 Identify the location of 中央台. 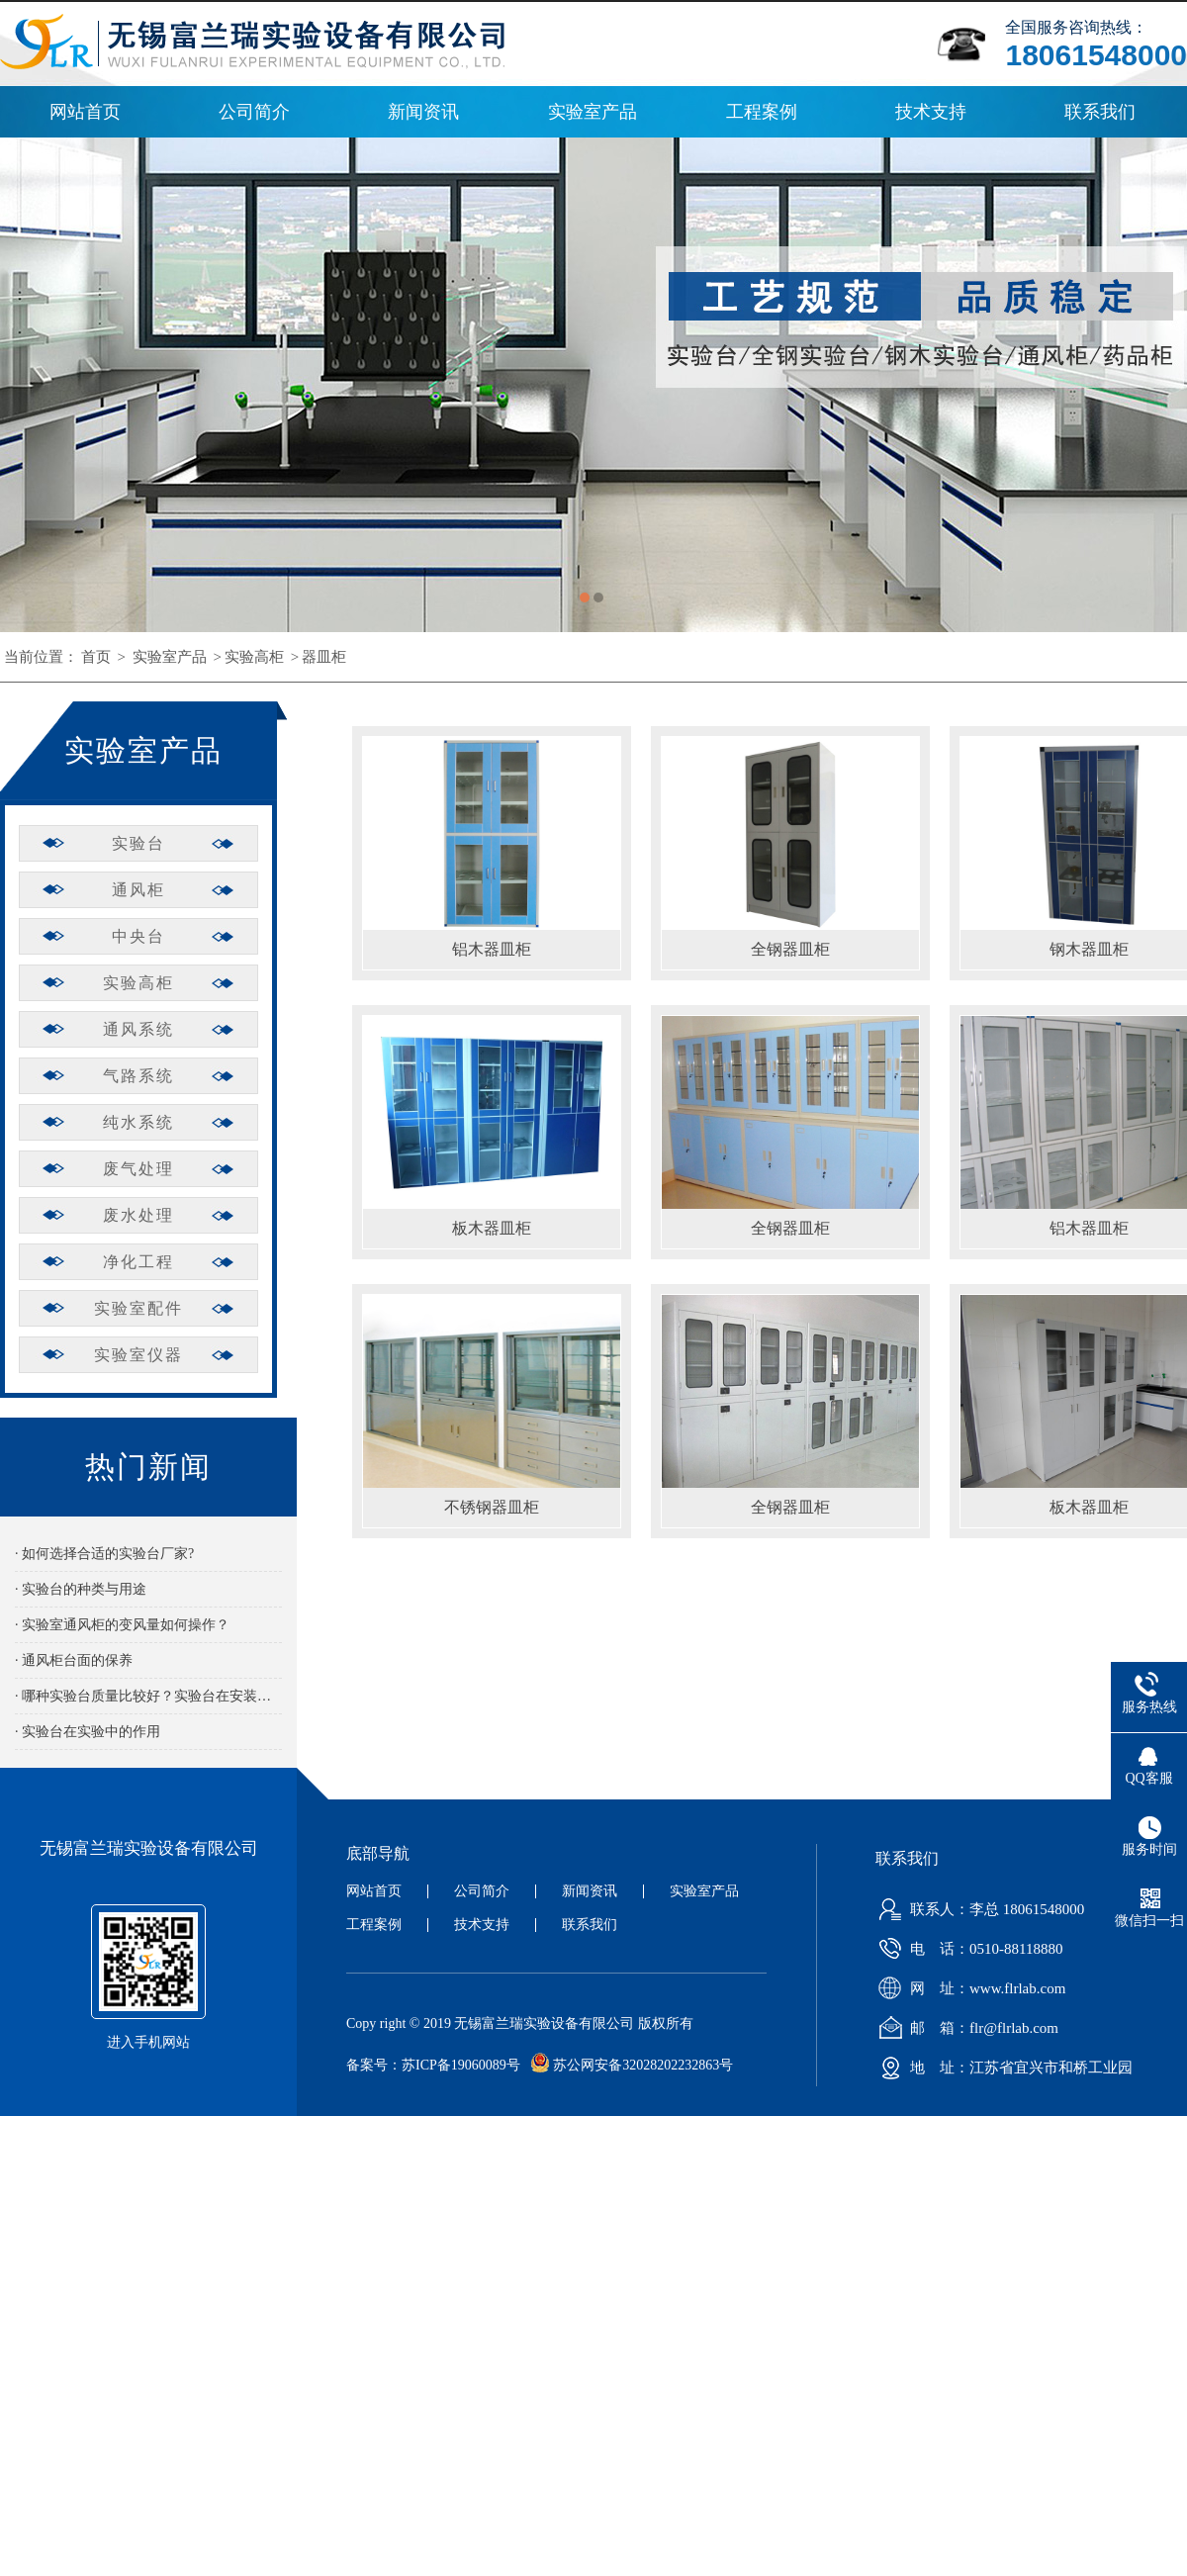
(138, 936).